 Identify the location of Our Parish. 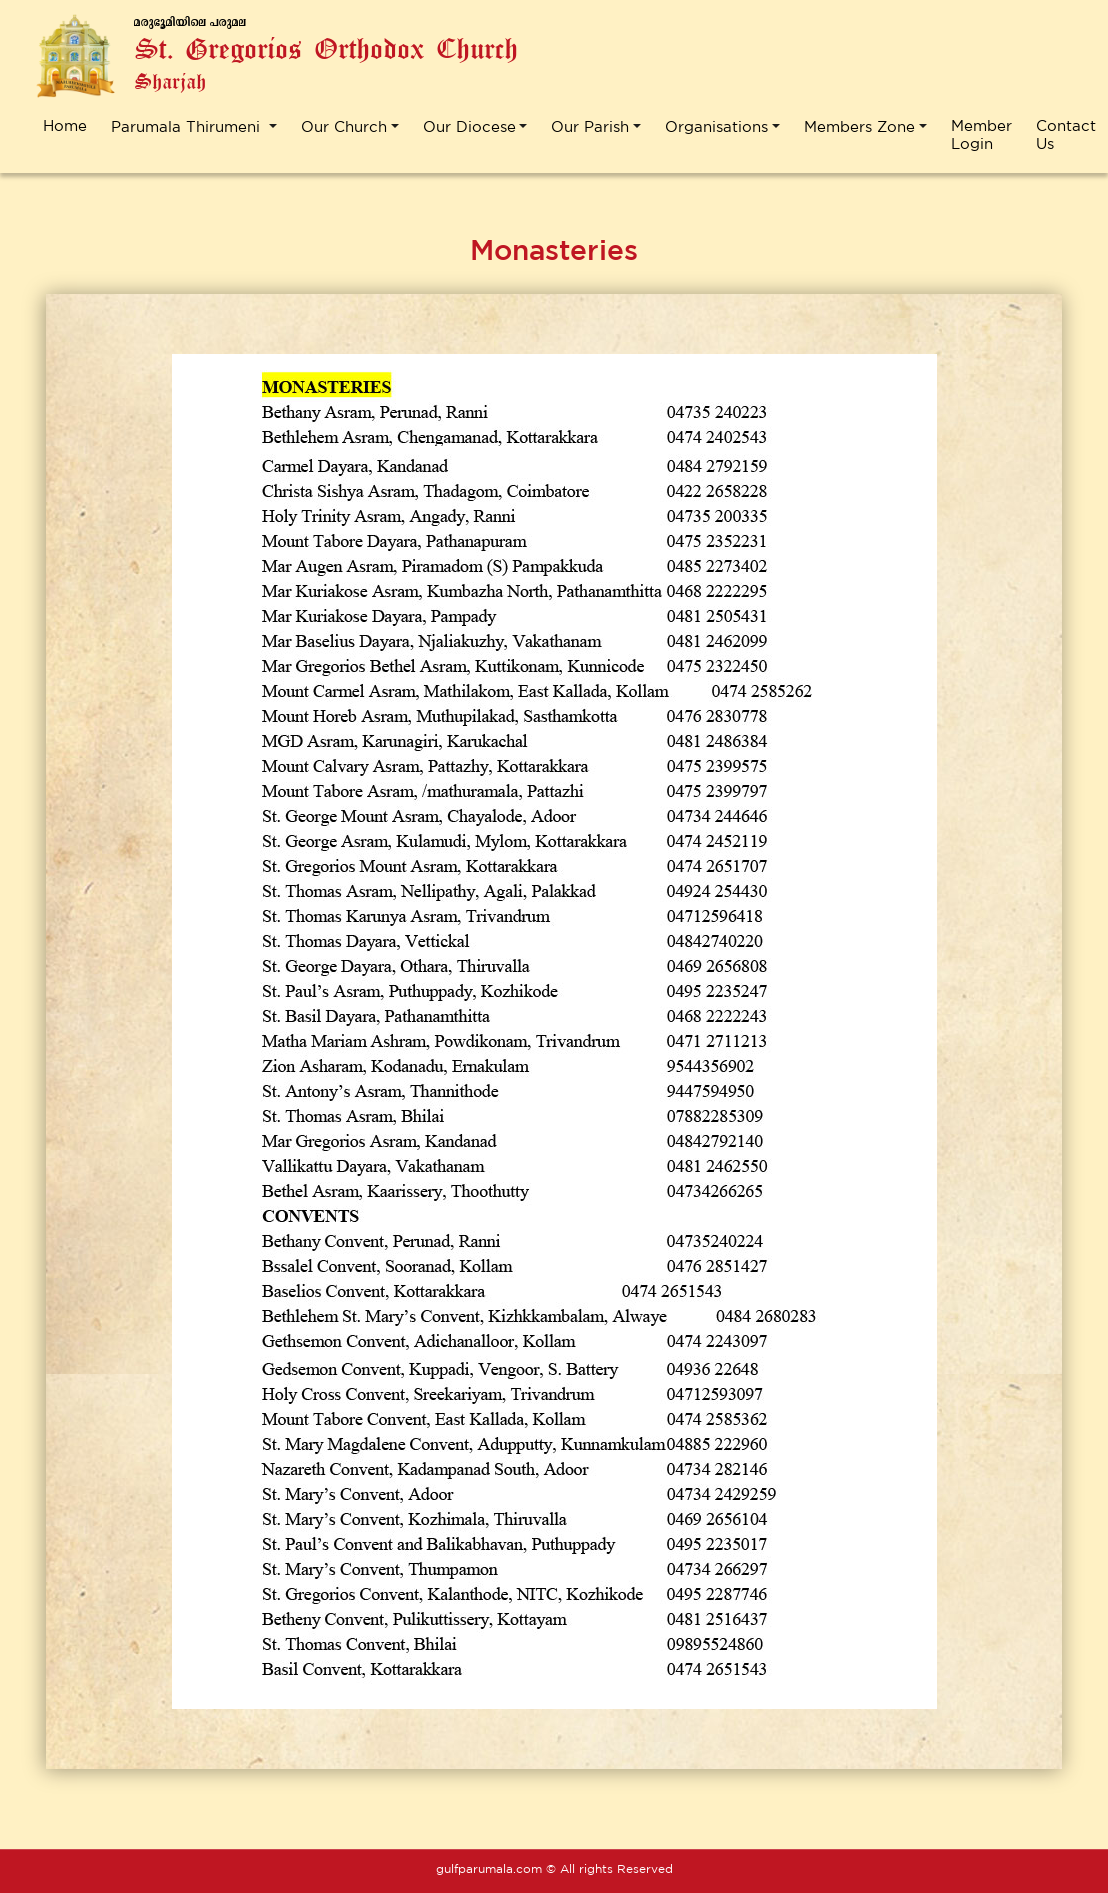
(590, 126).